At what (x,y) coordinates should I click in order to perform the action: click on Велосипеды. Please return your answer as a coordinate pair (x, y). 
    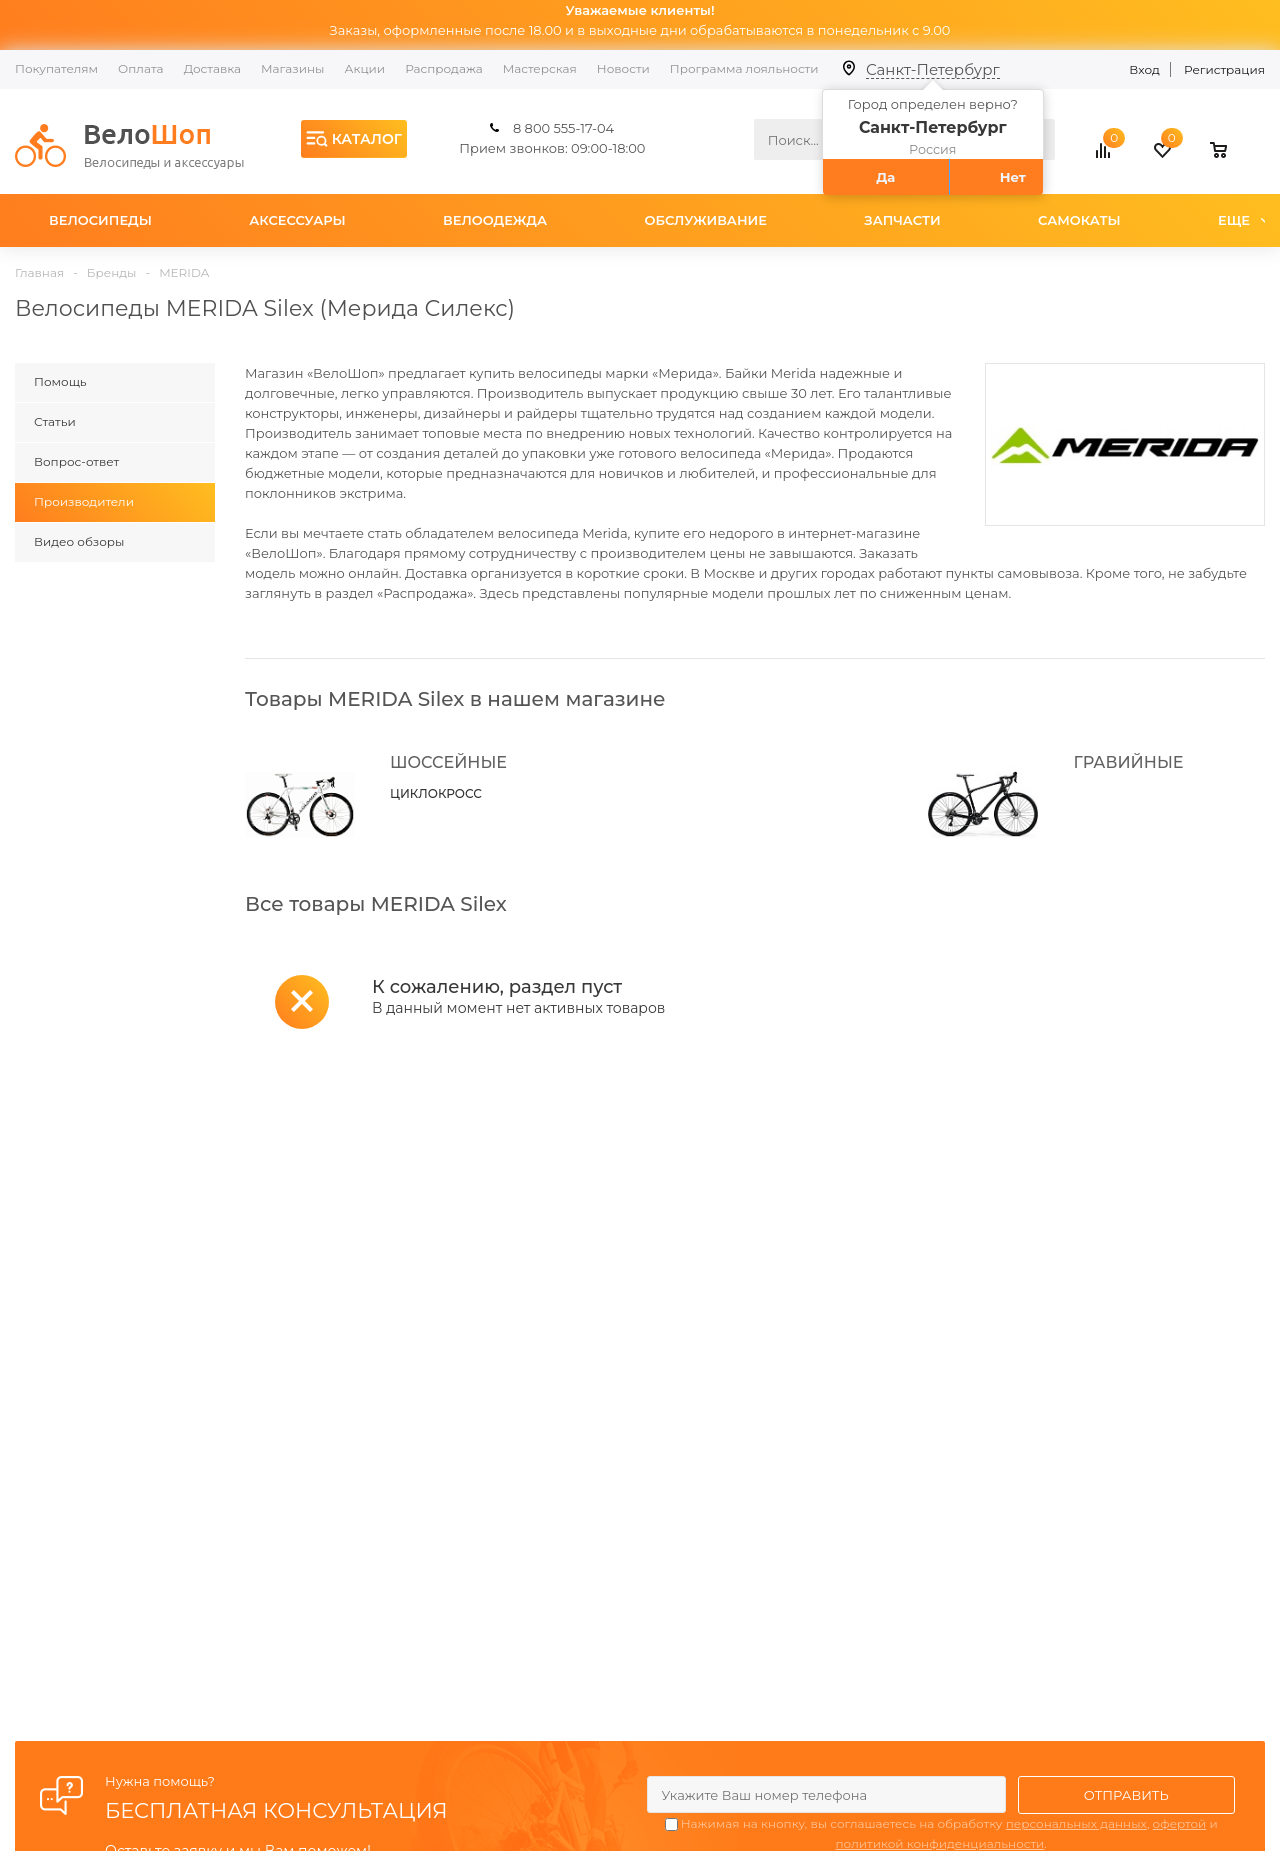
    Looking at the image, I should click on (100, 220).